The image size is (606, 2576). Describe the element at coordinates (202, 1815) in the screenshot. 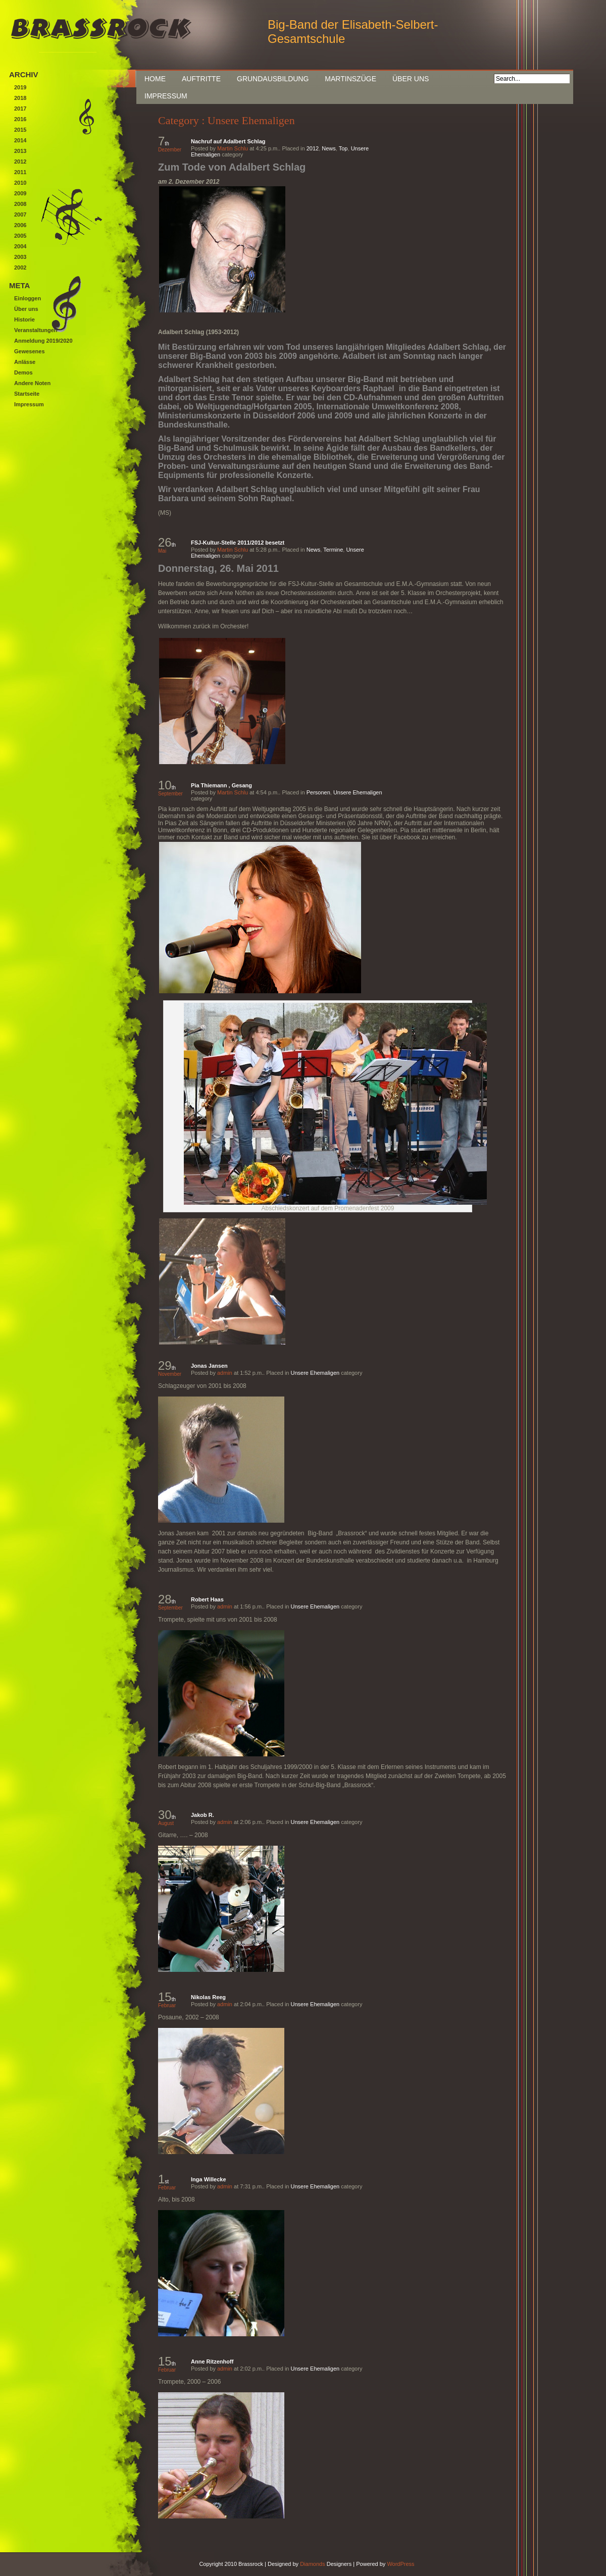

I see `Jakob R.` at that location.